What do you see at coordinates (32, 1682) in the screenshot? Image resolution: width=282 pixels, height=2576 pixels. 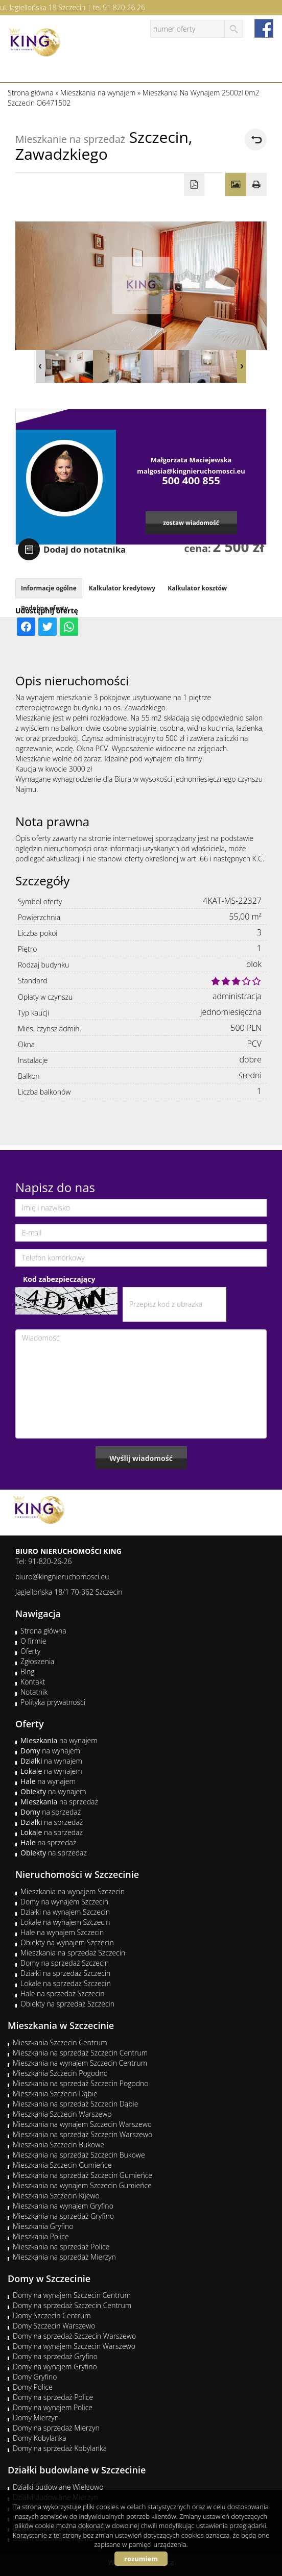 I see `Kontakt` at bounding box center [32, 1682].